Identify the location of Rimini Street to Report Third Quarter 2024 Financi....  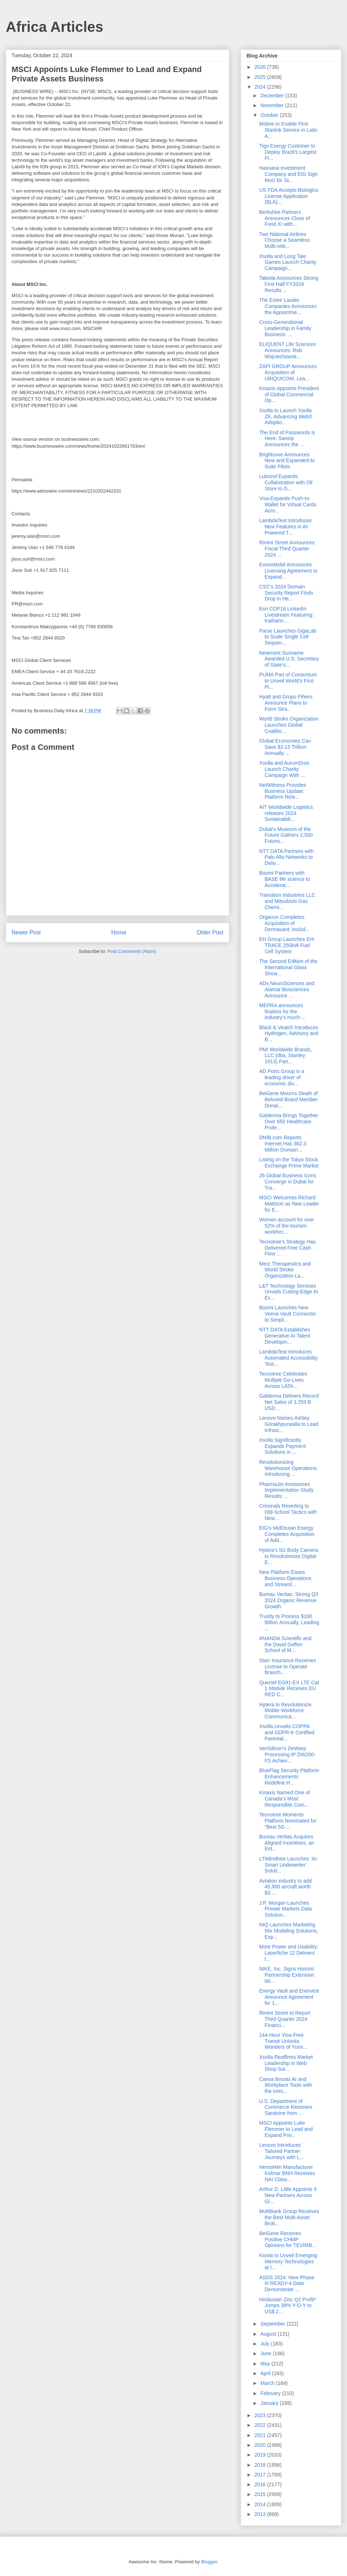
(284, 2019).